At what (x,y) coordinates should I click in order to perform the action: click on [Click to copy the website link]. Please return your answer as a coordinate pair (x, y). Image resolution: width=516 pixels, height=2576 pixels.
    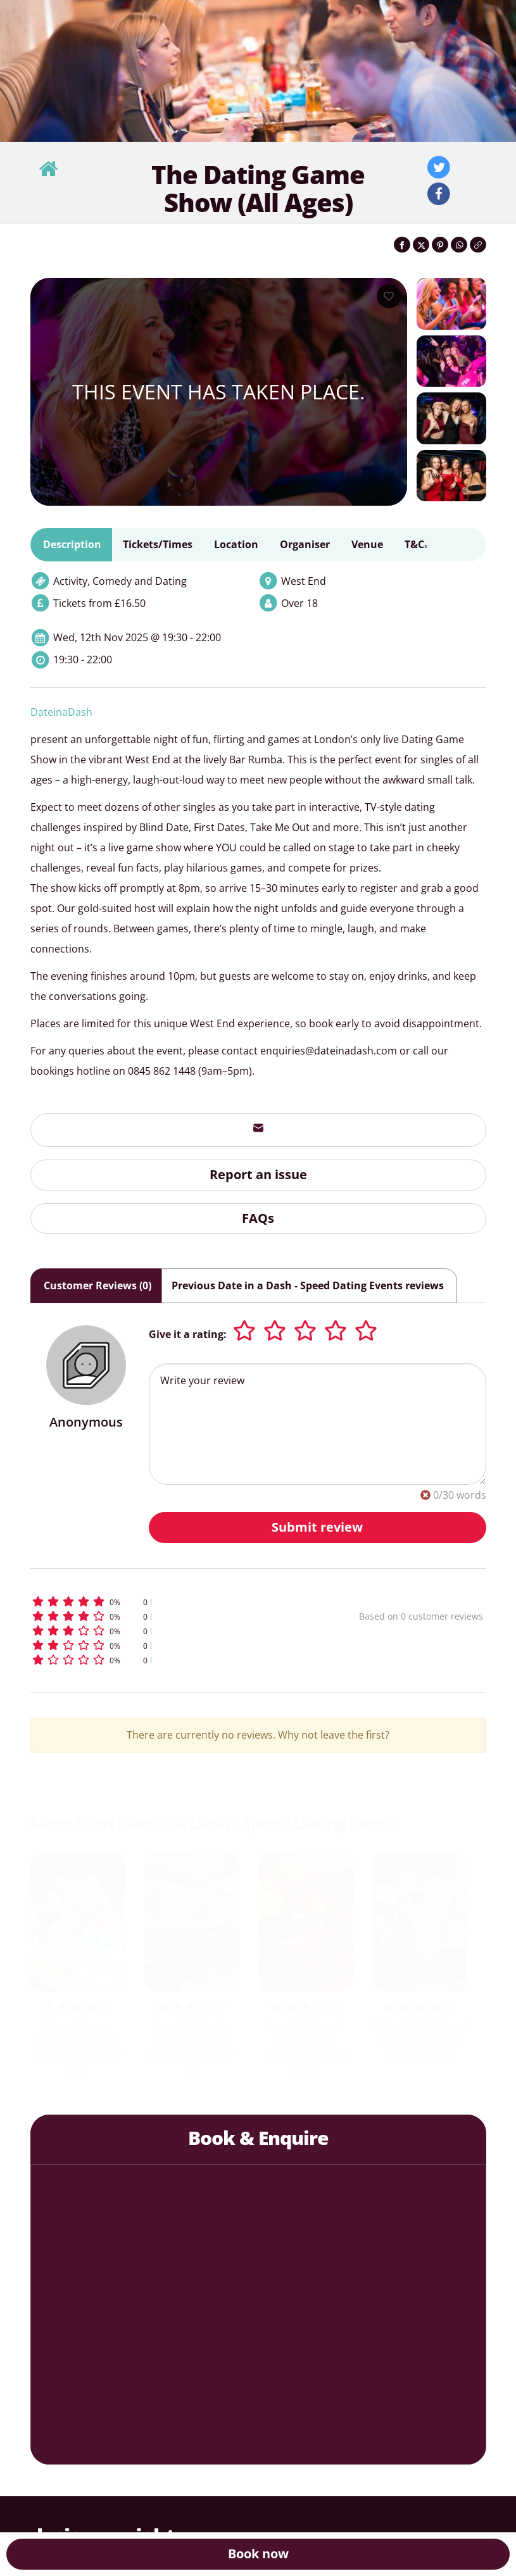
    Looking at the image, I should click on (478, 245).